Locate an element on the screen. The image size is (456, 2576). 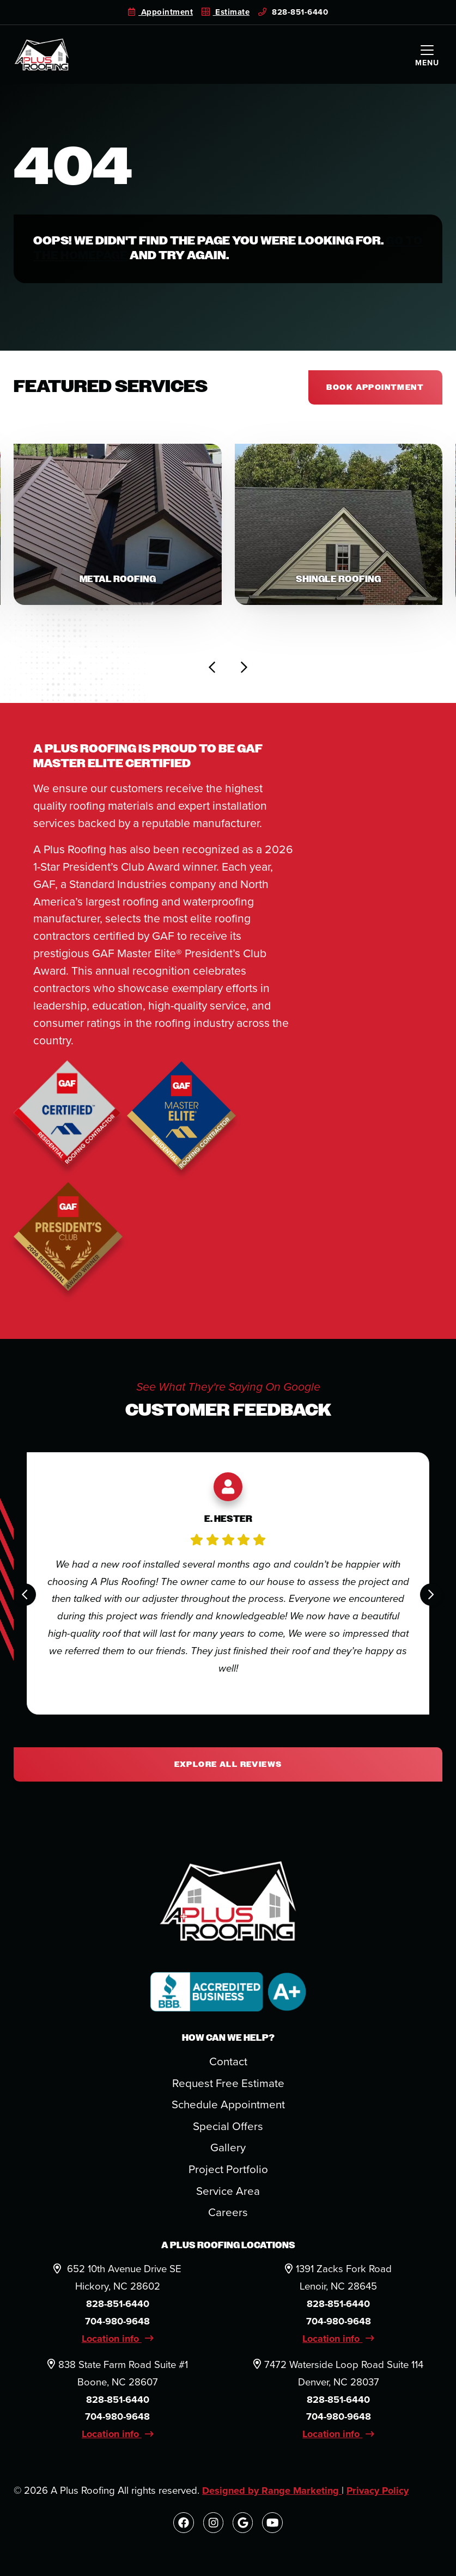
Gallery is located at coordinates (228, 2151).